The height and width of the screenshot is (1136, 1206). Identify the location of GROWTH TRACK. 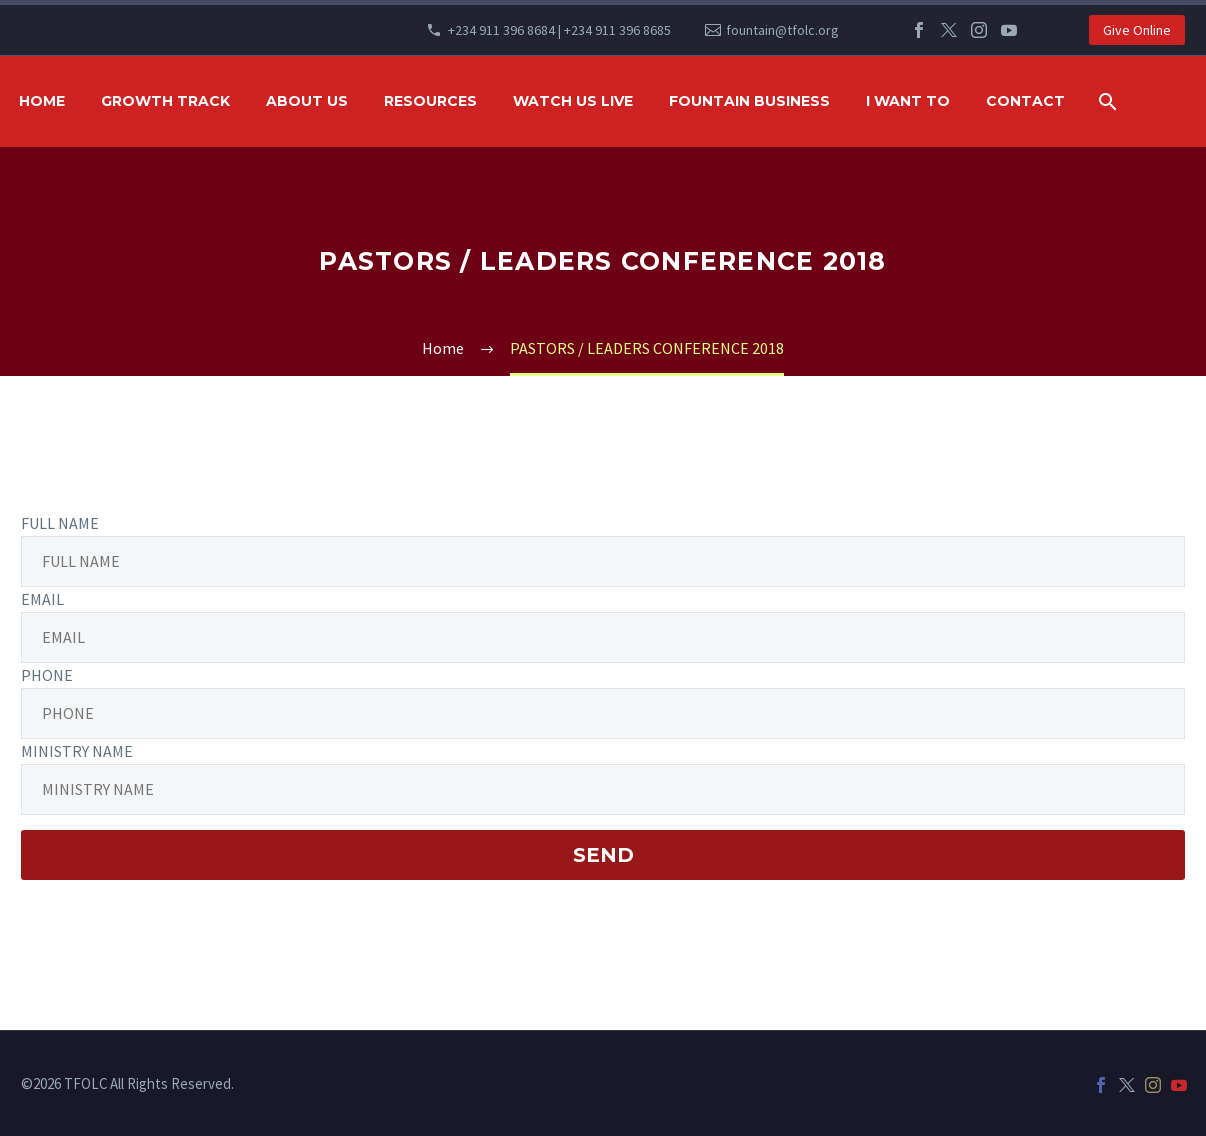
(165, 101).